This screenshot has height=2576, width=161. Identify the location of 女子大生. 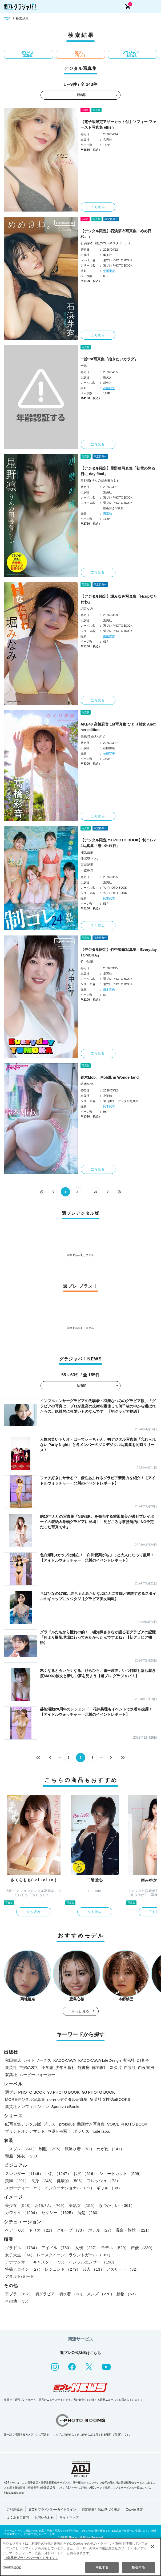
(20, 2255).